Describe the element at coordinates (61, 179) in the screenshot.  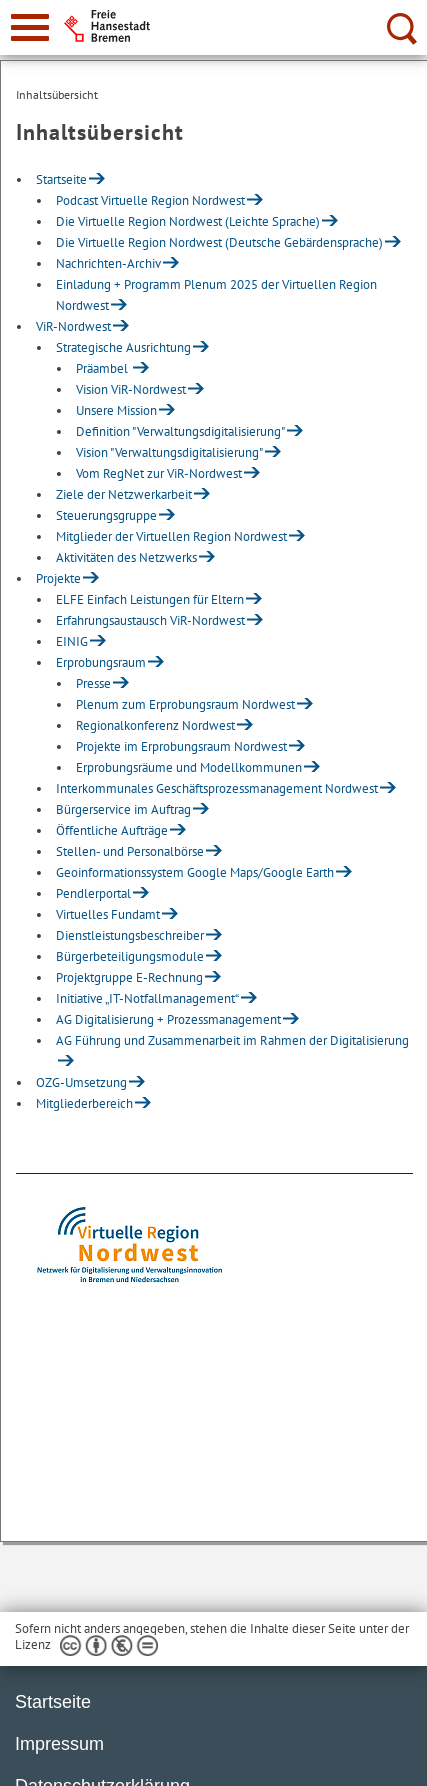
I see `Startseite` at that location.